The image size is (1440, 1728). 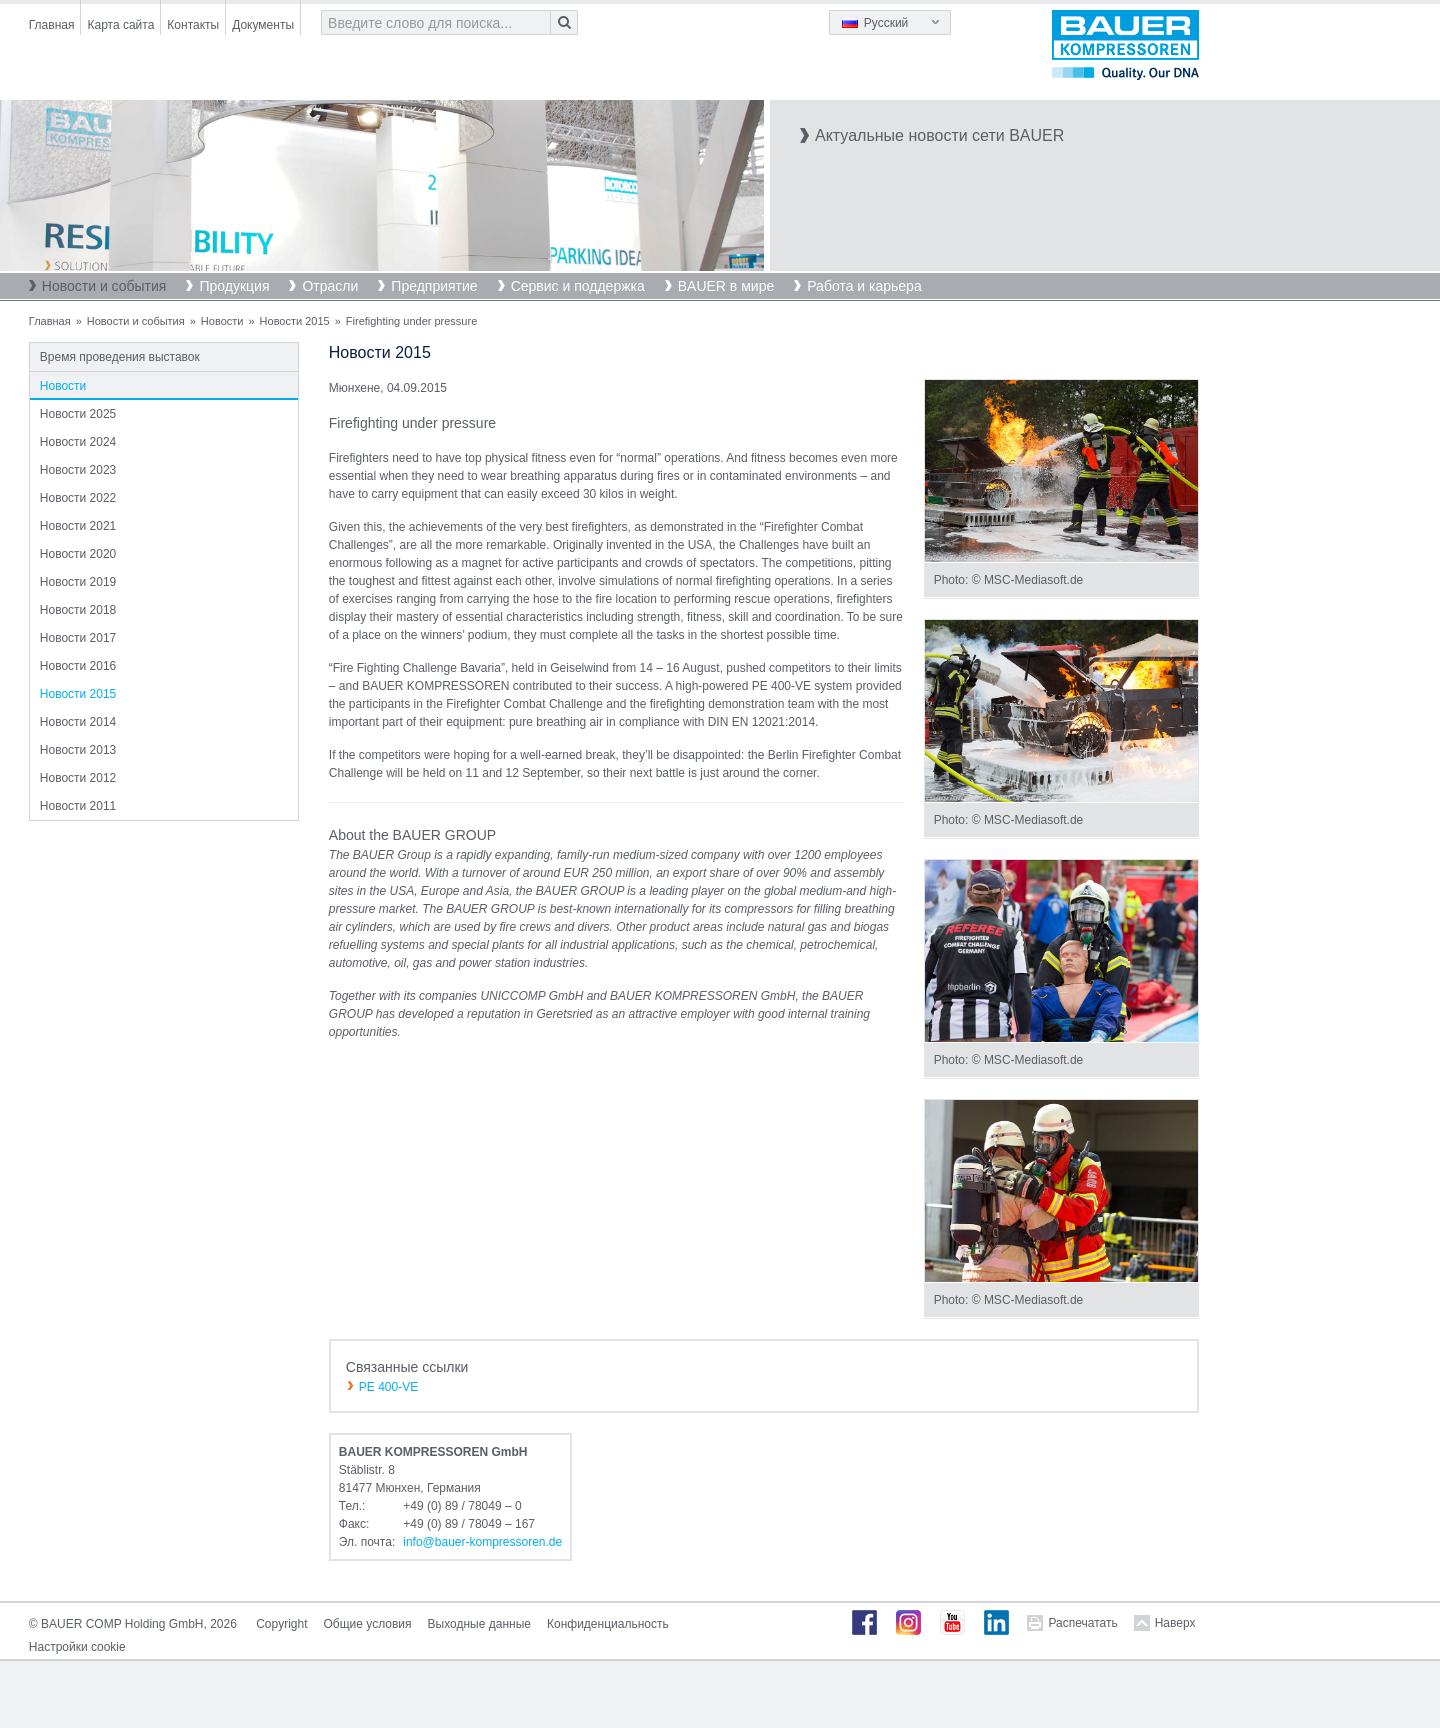 What do you see at coordinates (726, 286) in the screenshot?
I see `BAUER в мире` at bounding box center [726, 286].